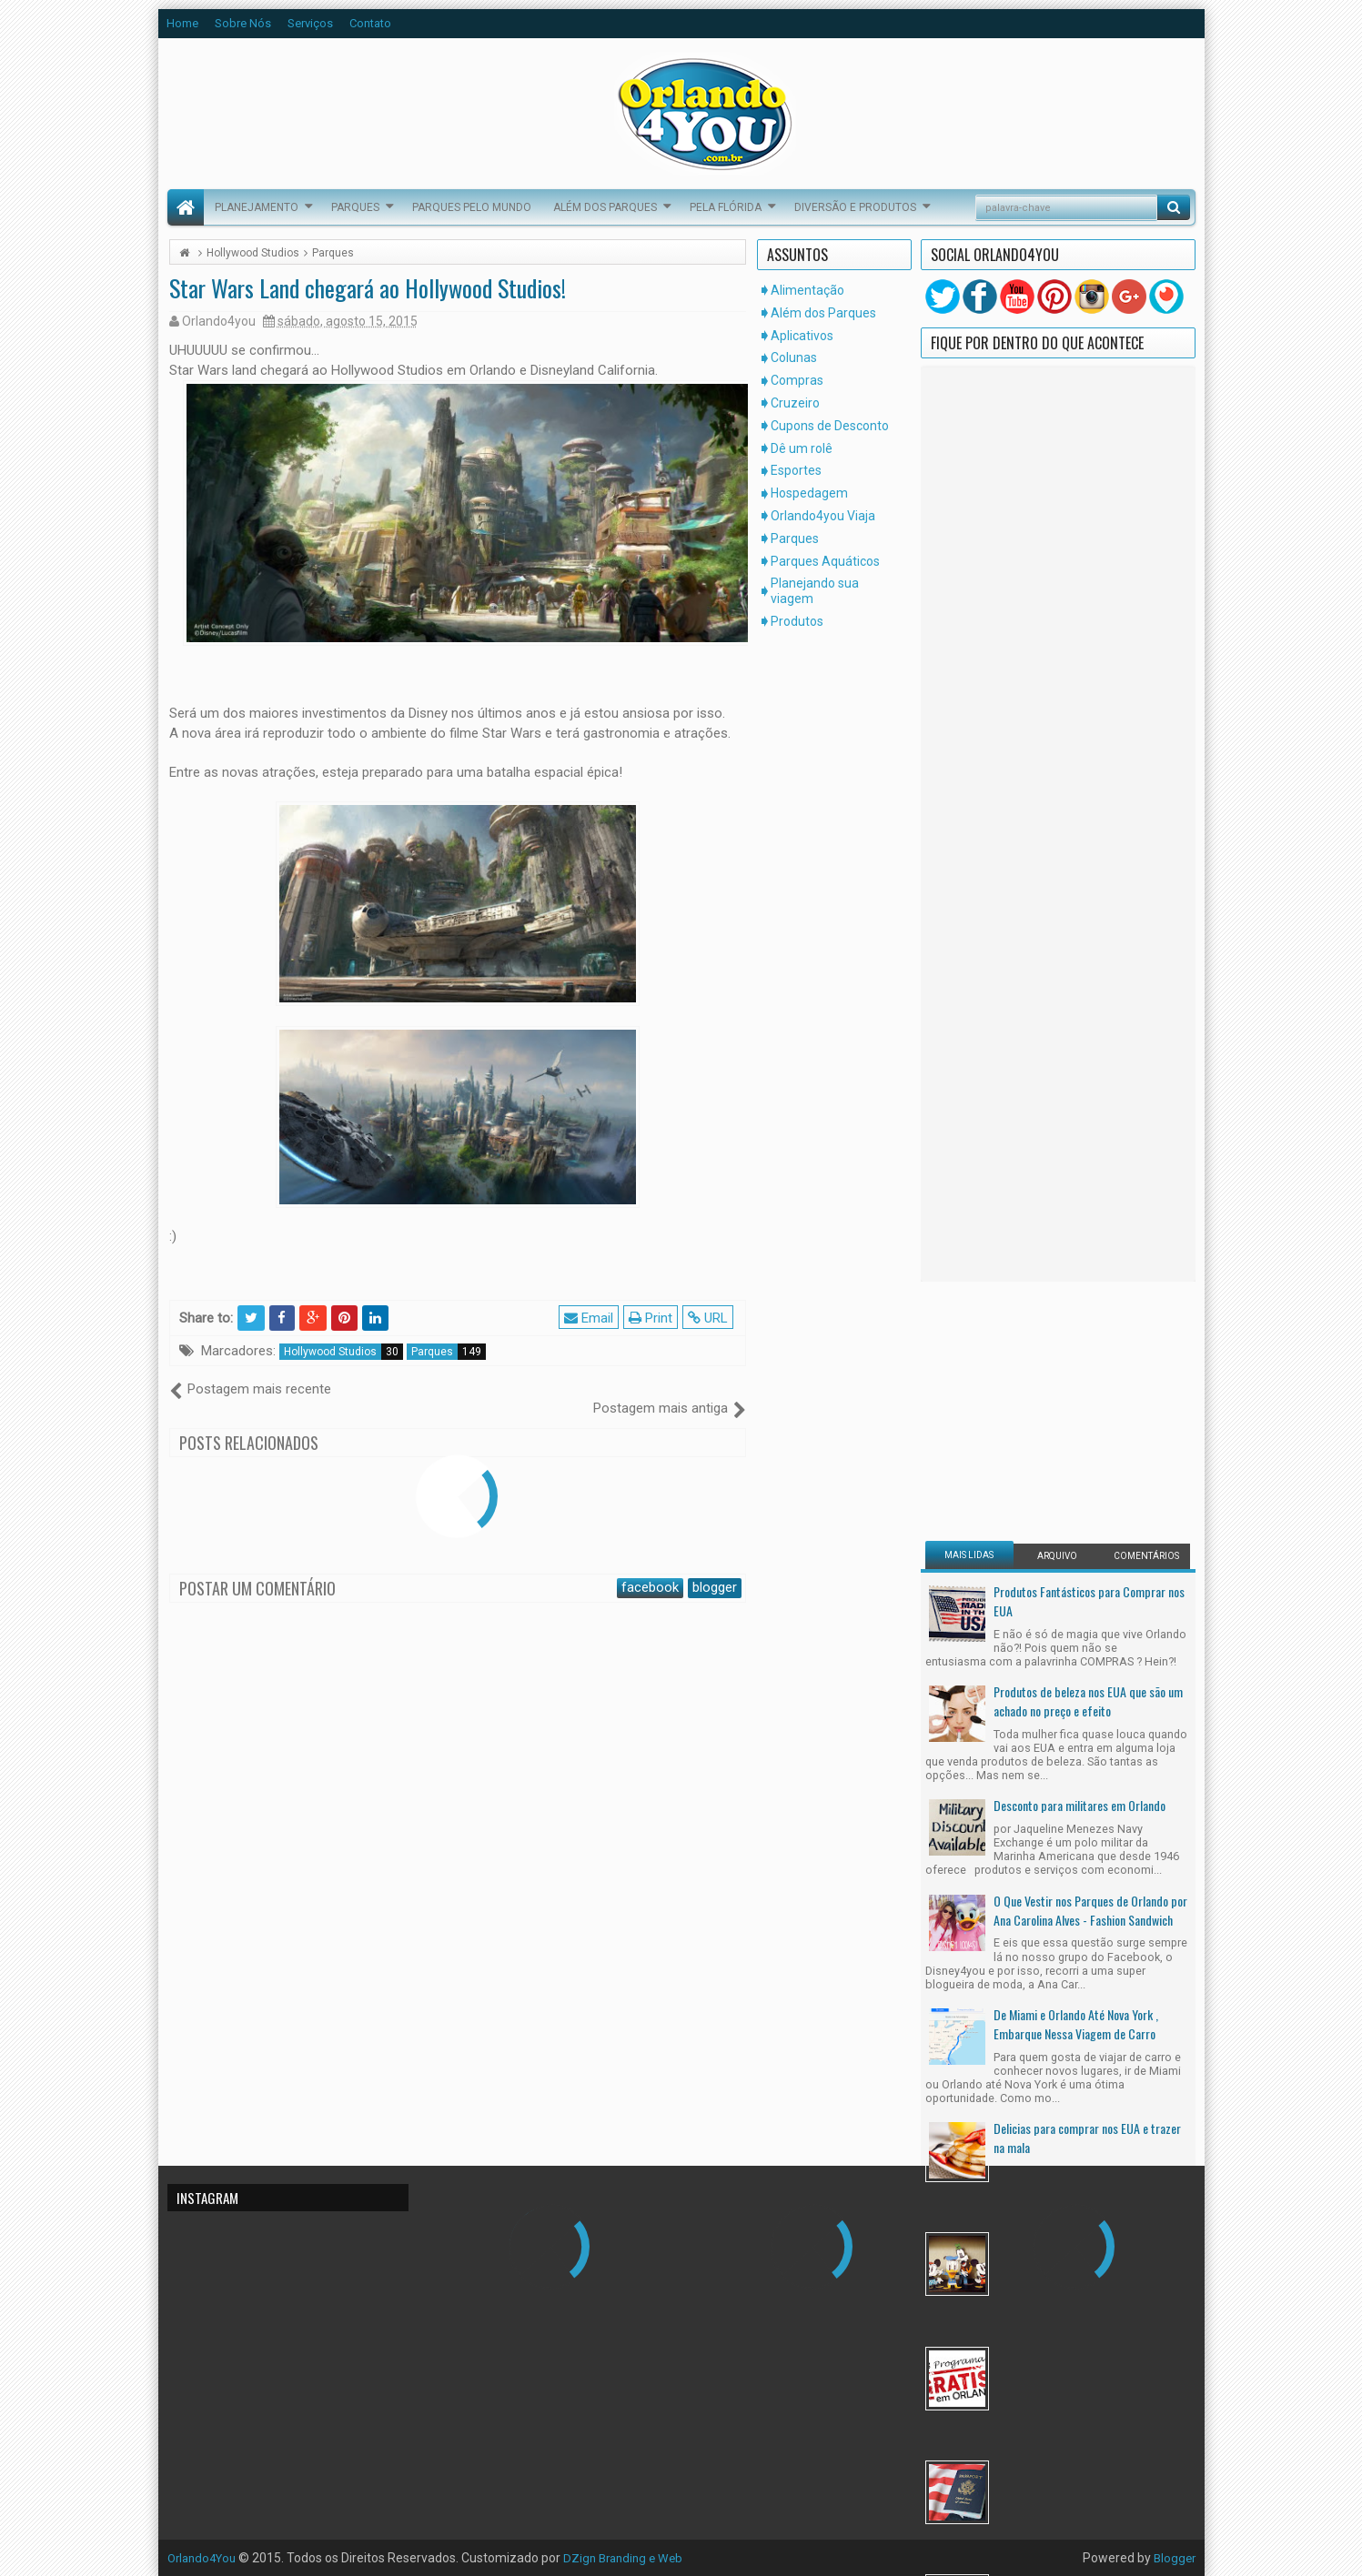  I want to click on Parques Aquáticos, so click(825, 561).